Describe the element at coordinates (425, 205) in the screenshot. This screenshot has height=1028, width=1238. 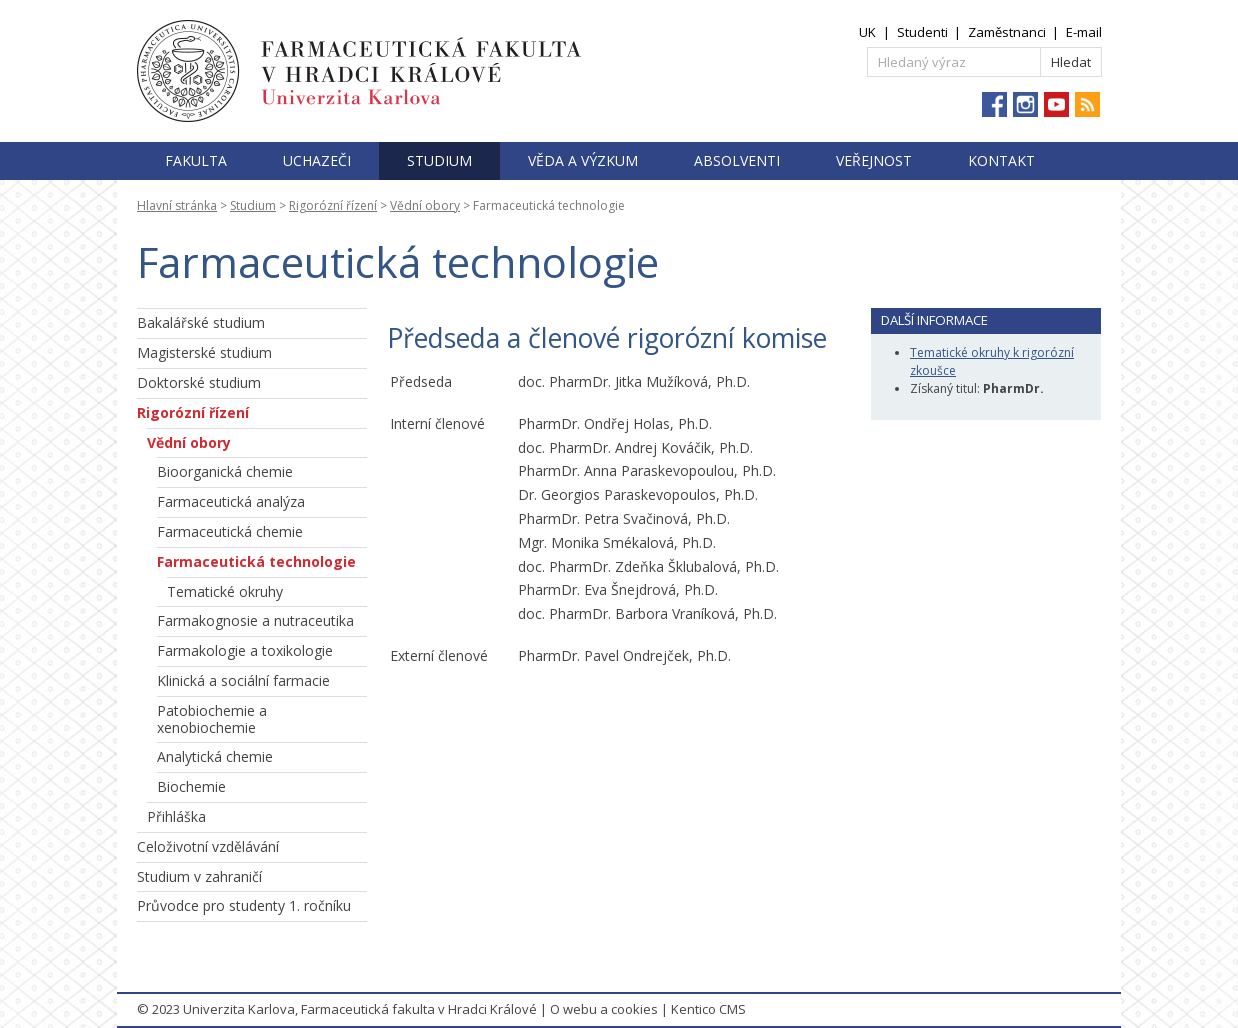
I see `Vědní obory` at that location.